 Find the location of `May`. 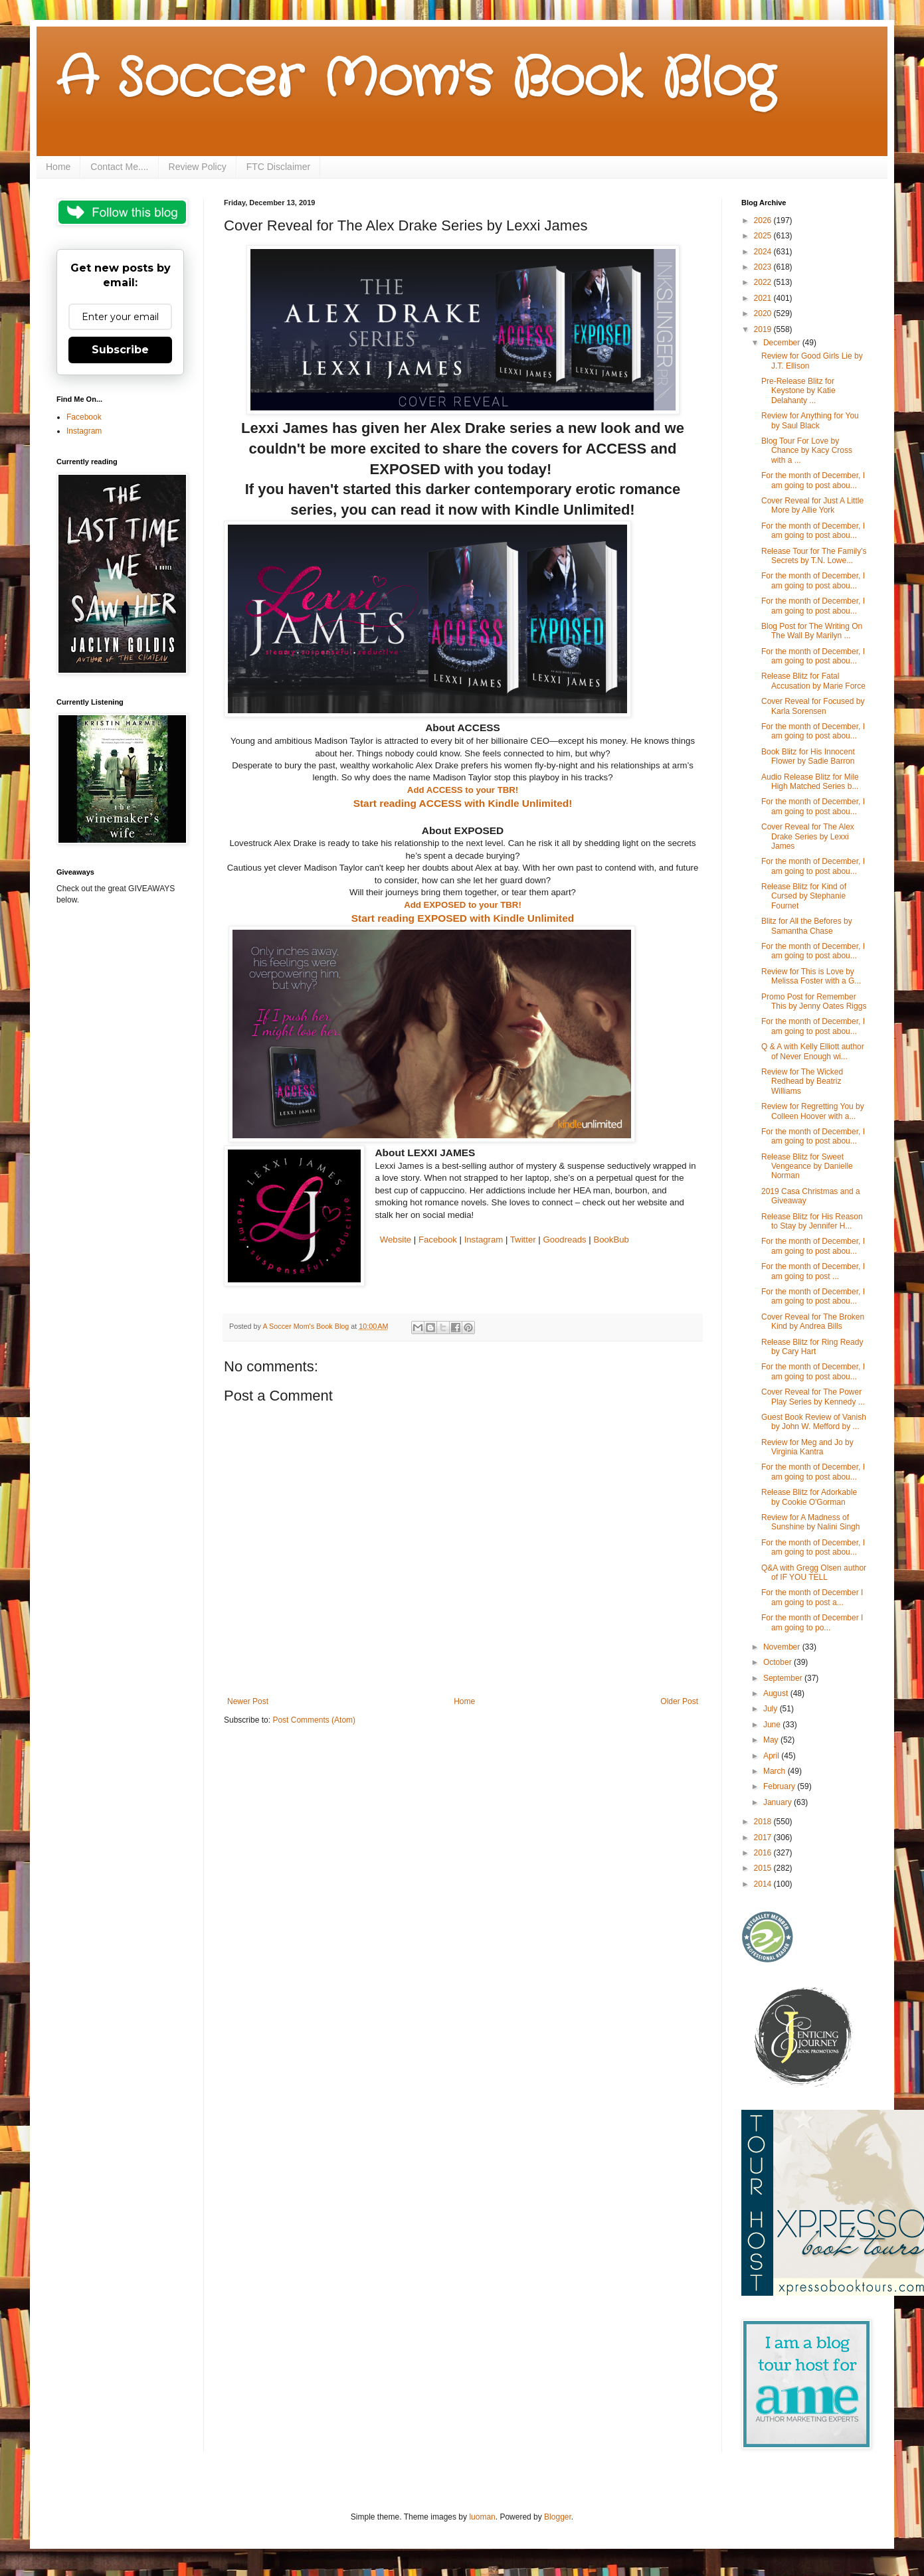

May is located at coordinates (772, 1740).